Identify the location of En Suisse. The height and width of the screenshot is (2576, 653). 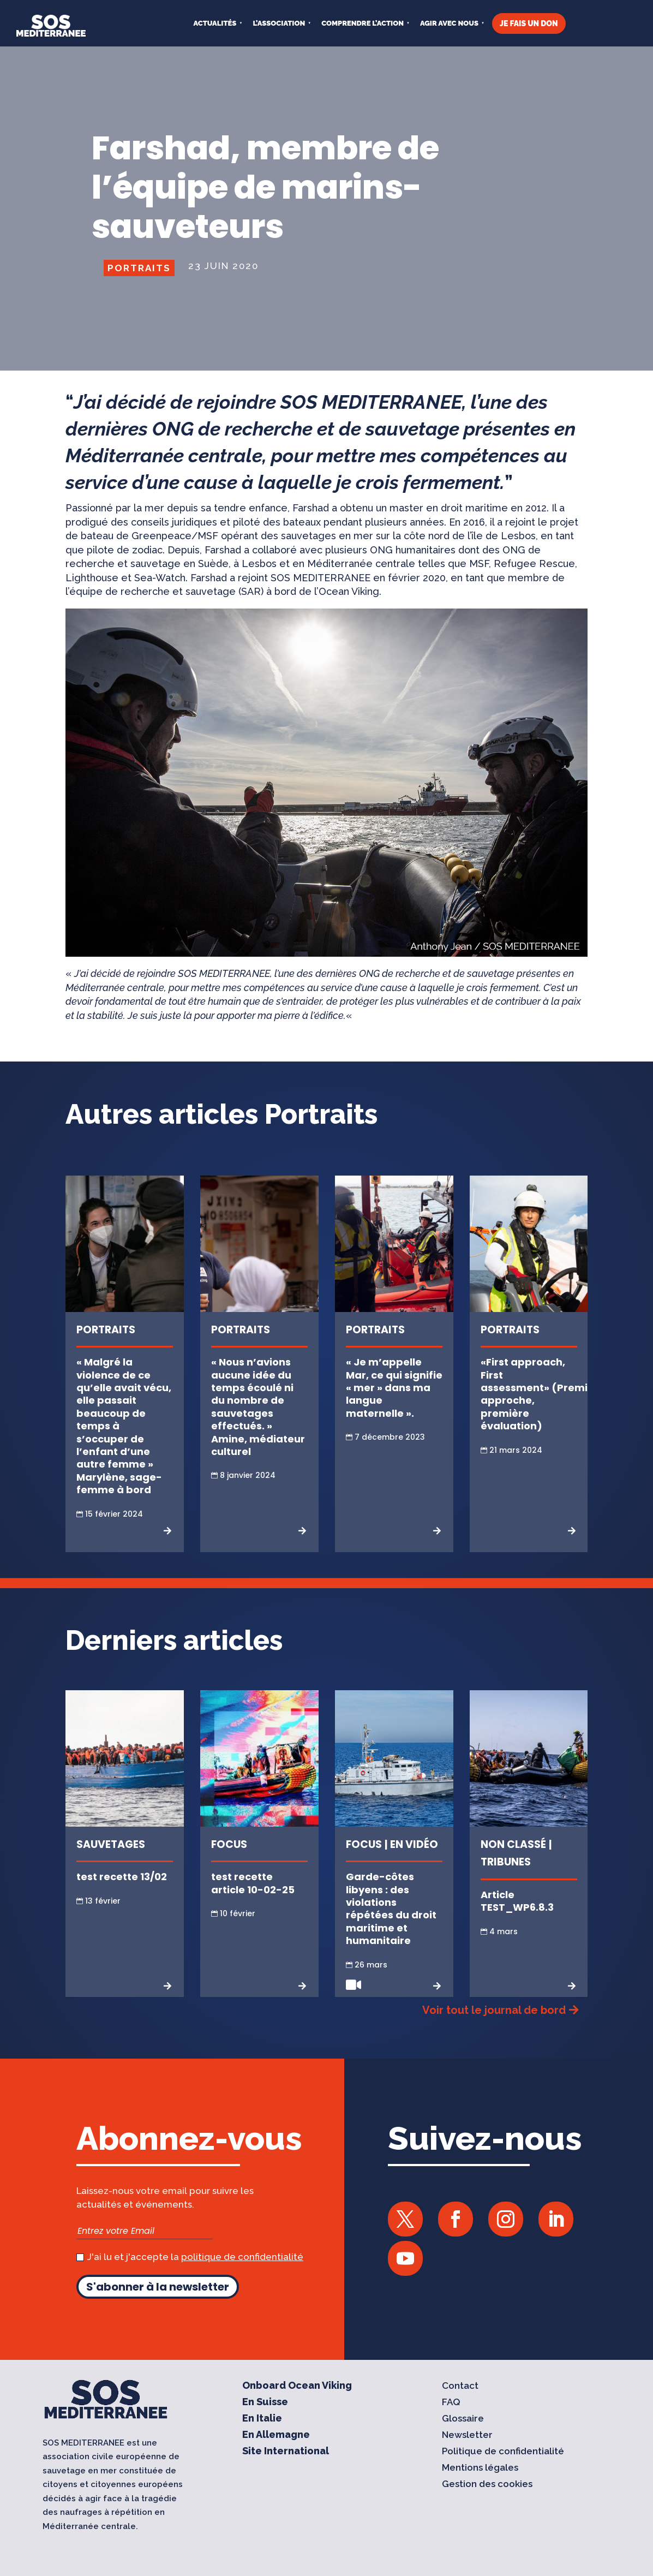
(265, 2402).